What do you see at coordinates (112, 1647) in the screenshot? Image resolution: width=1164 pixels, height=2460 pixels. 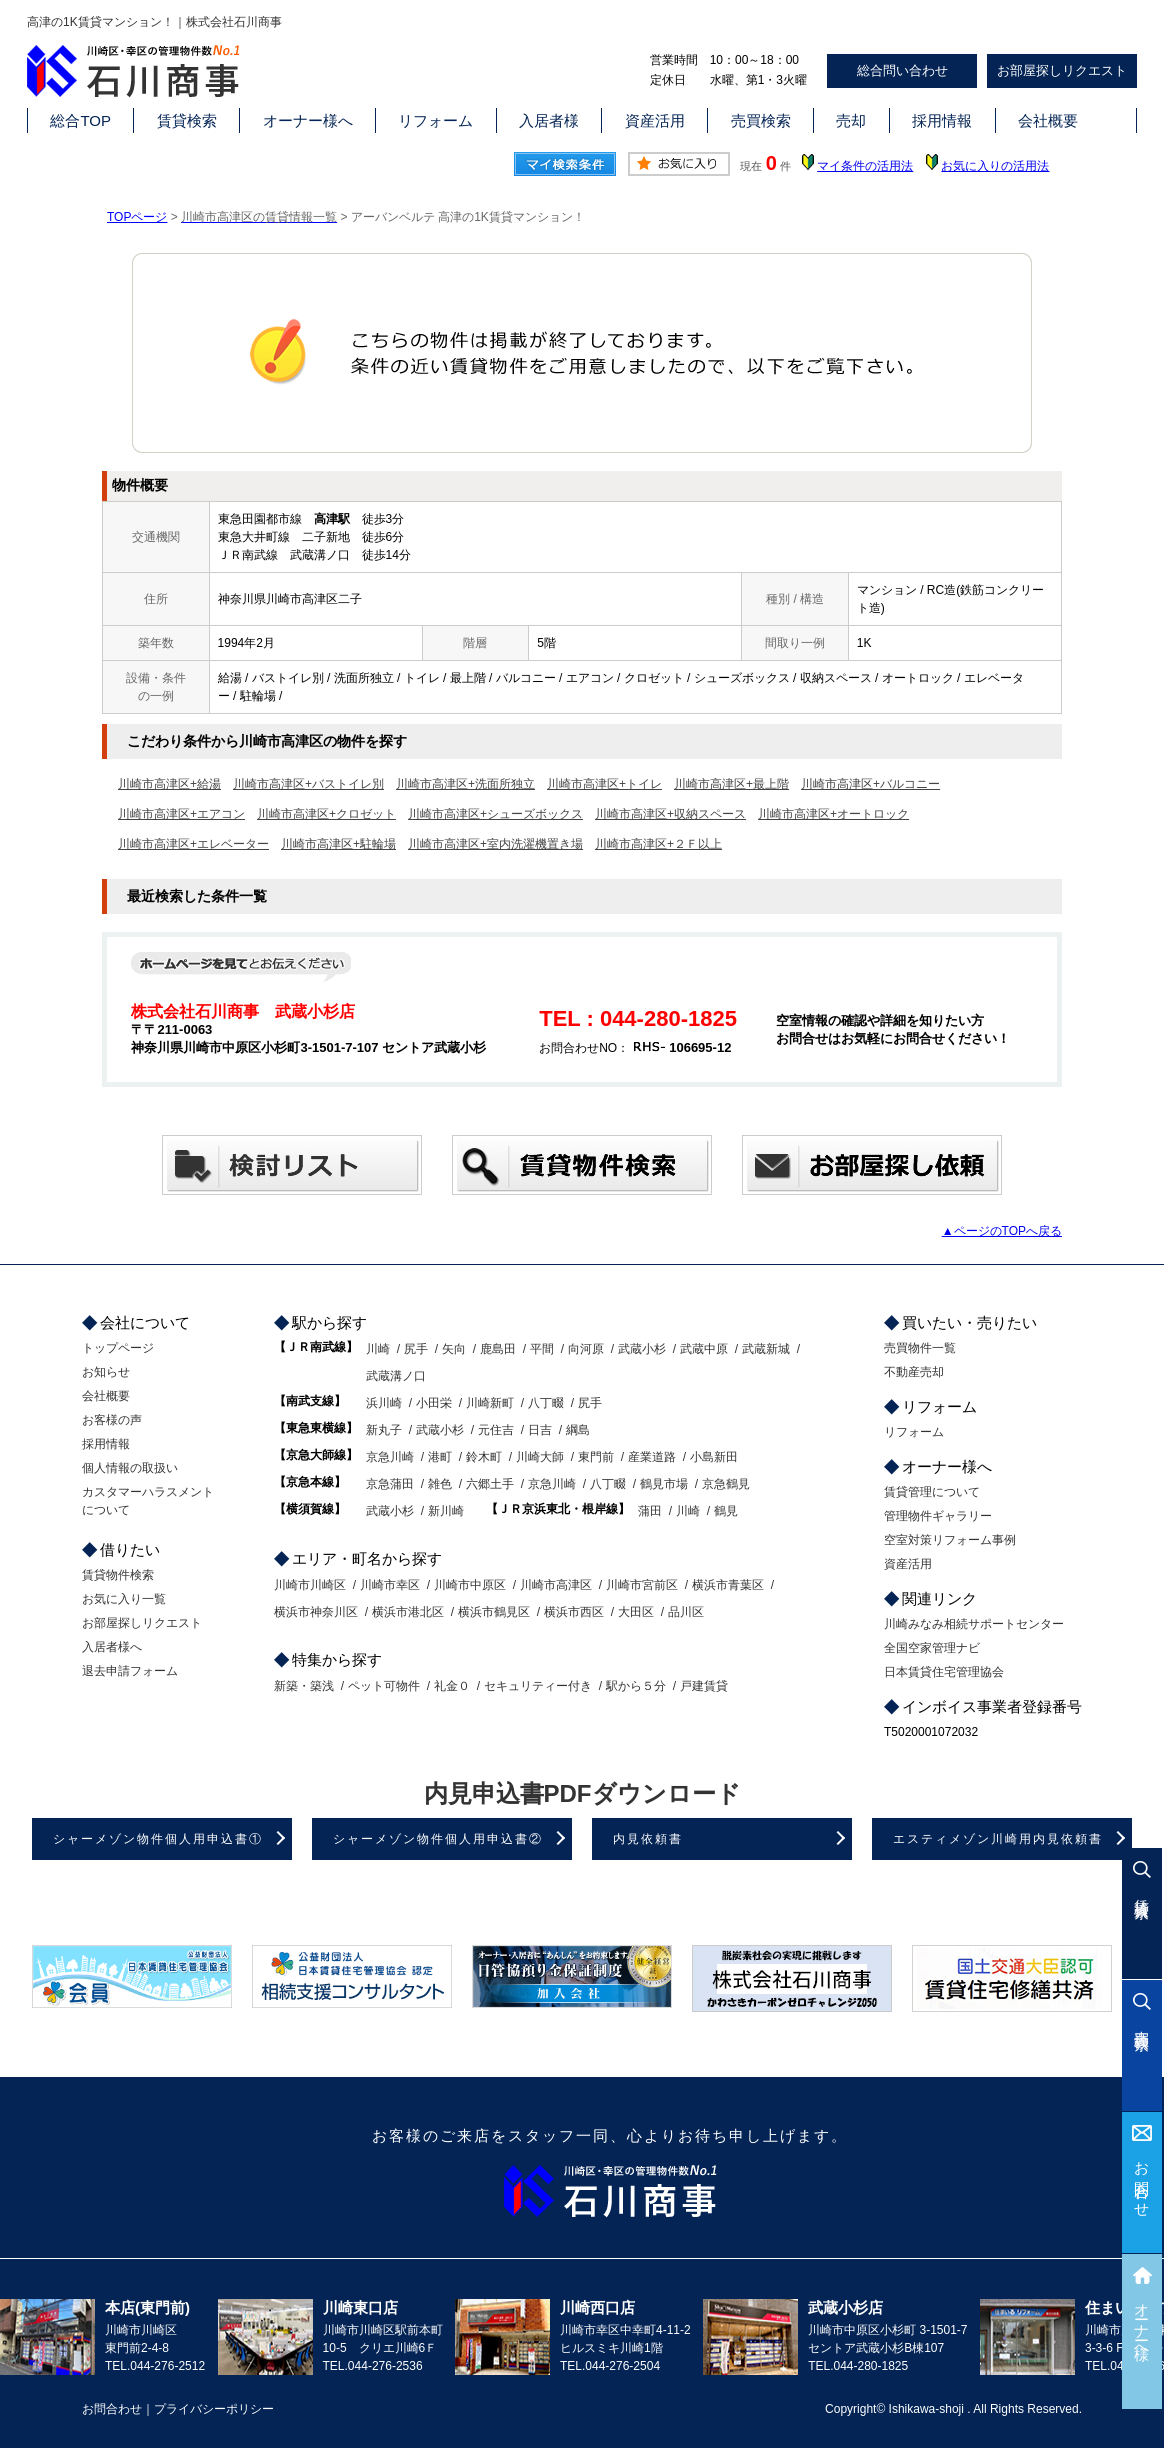 I see `入居者様へ` at bounding box center [112, 1647].